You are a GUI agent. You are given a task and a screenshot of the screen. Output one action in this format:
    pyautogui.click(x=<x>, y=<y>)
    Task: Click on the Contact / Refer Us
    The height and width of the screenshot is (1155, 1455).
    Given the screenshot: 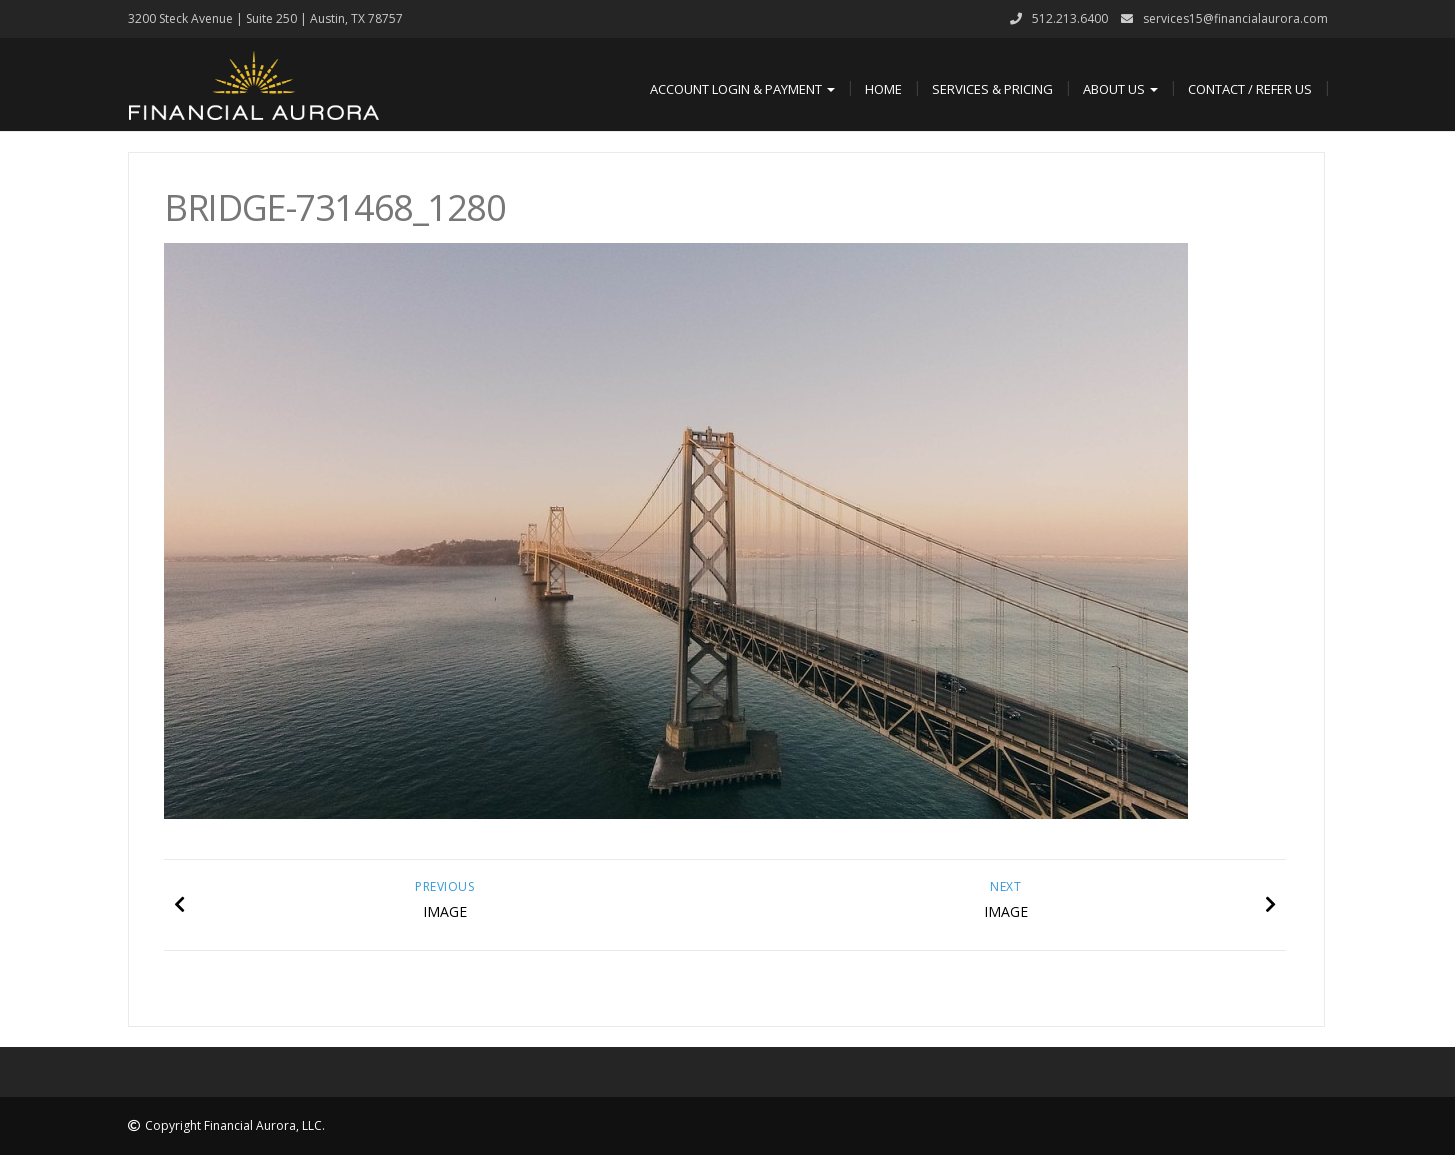 What is the action you would take?
    pyautogui.click(x=1250, y=89)
    